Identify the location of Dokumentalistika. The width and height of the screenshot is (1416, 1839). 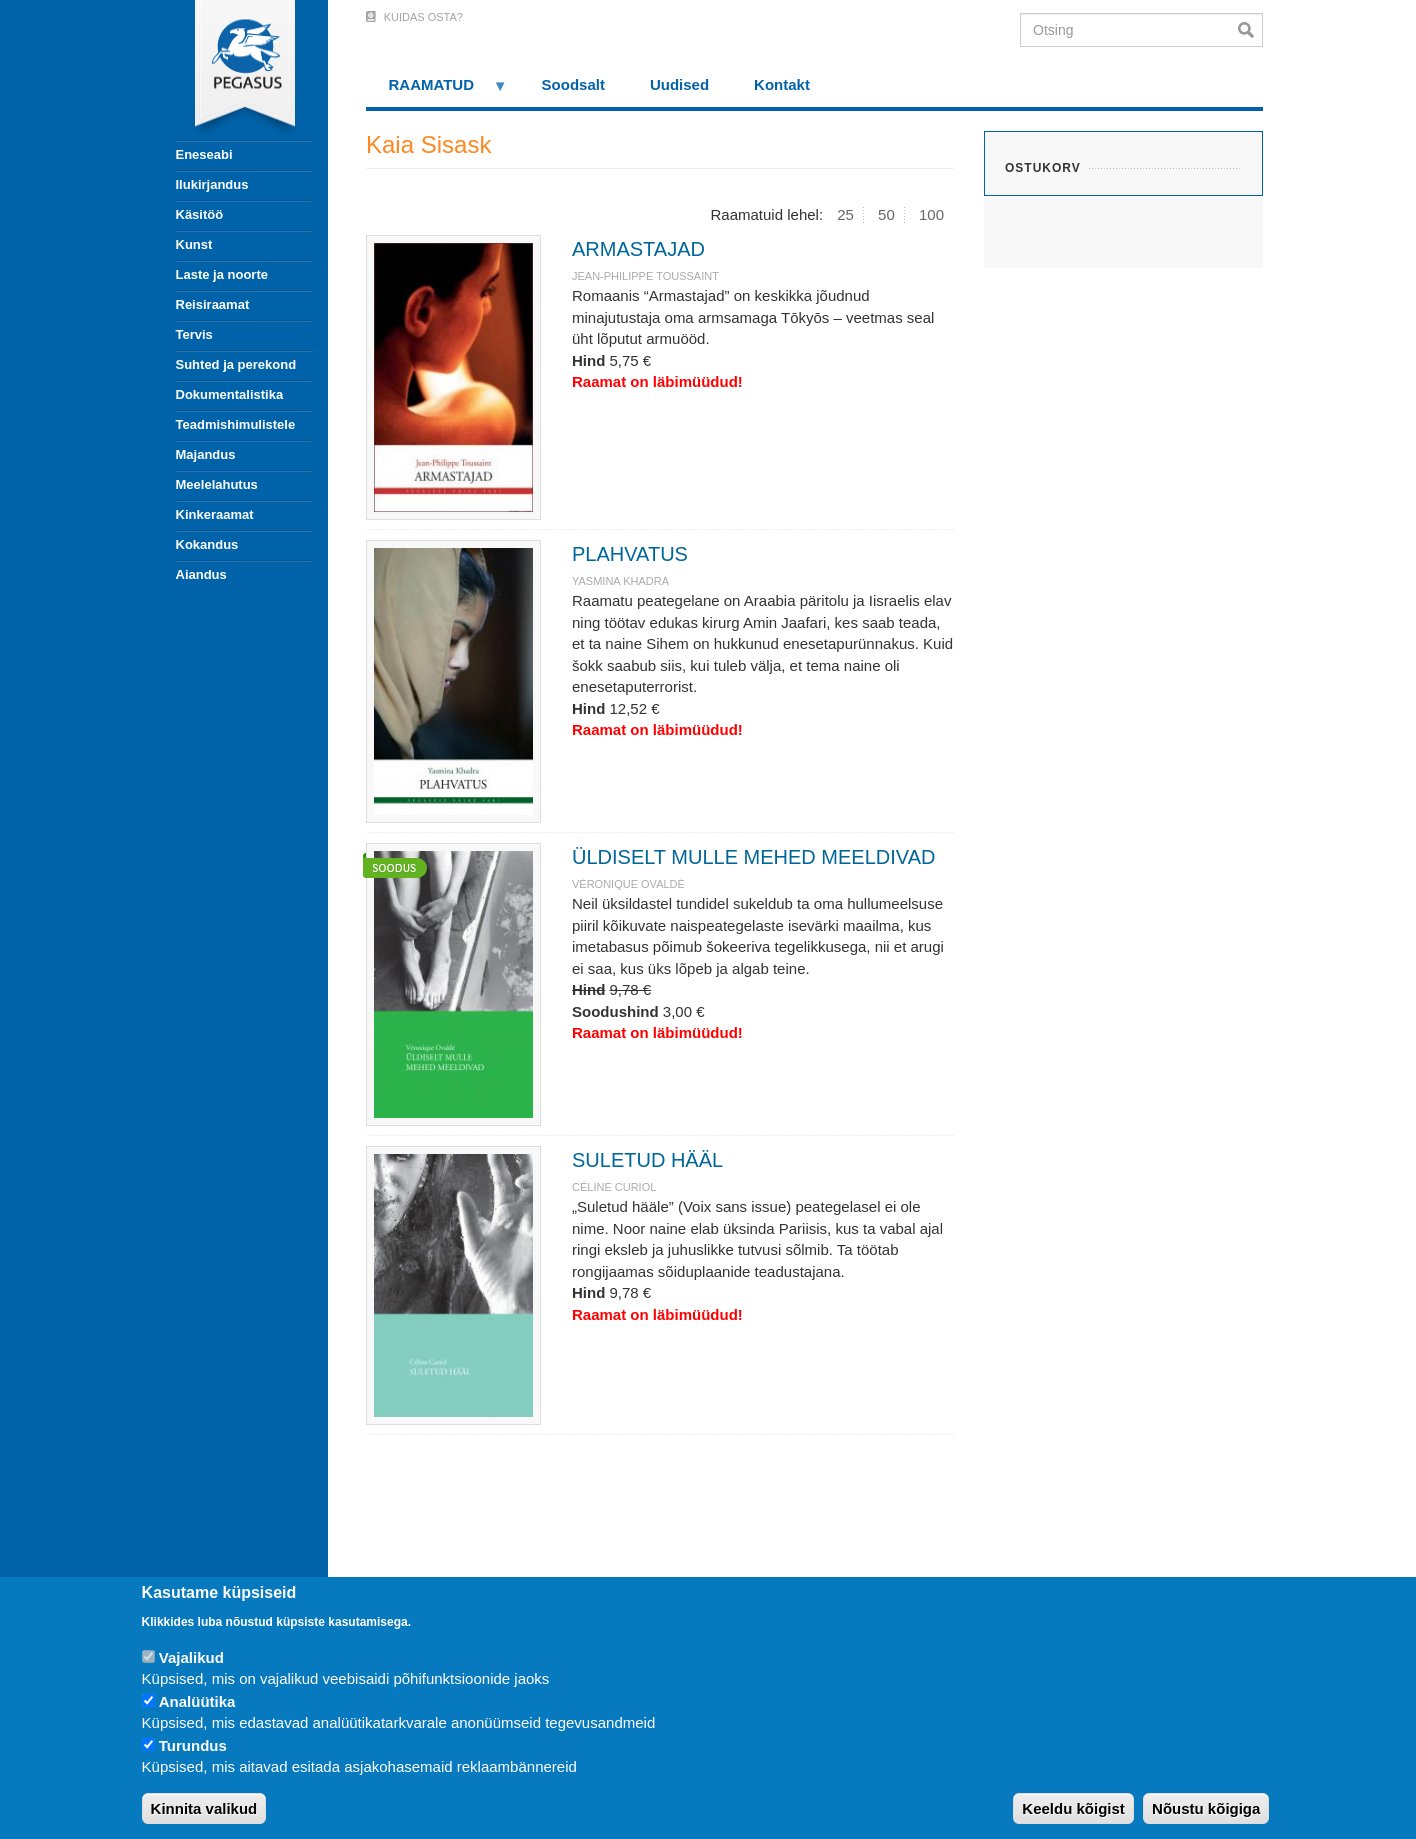
(230, 394).